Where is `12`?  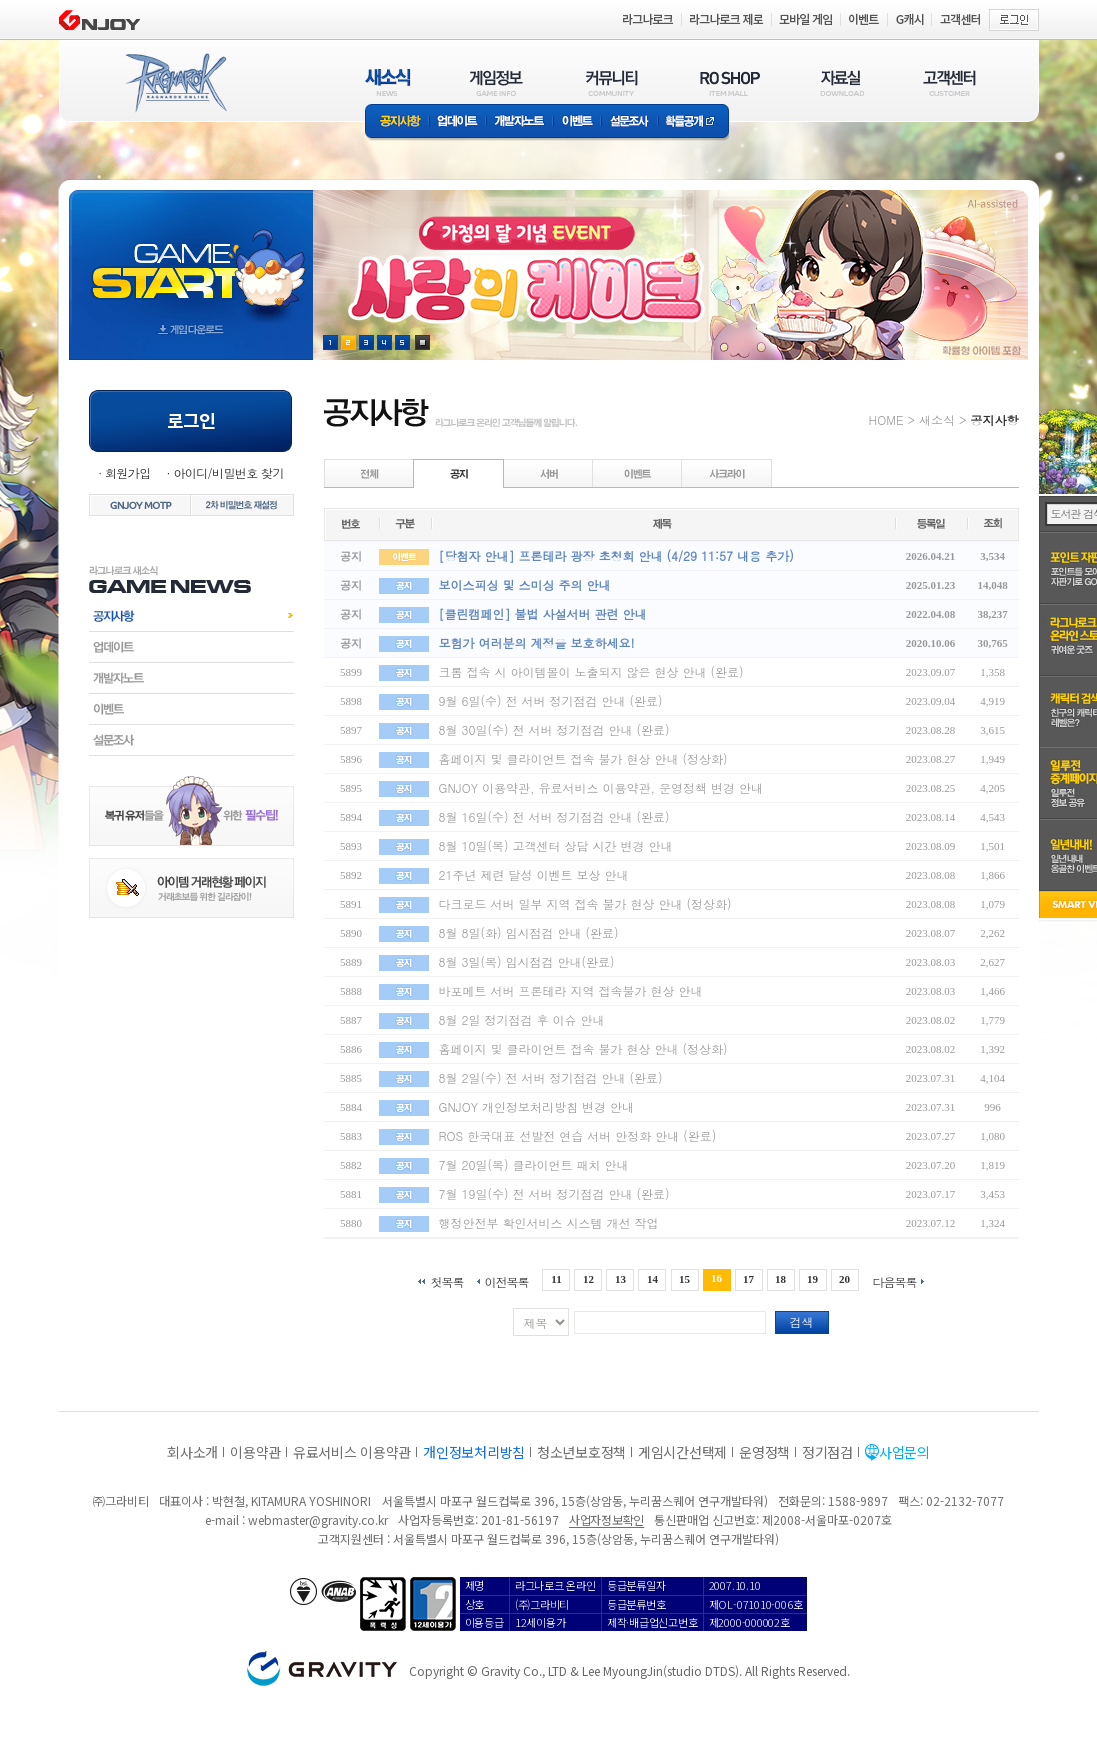
12 is located at coordinates (588, 1279).